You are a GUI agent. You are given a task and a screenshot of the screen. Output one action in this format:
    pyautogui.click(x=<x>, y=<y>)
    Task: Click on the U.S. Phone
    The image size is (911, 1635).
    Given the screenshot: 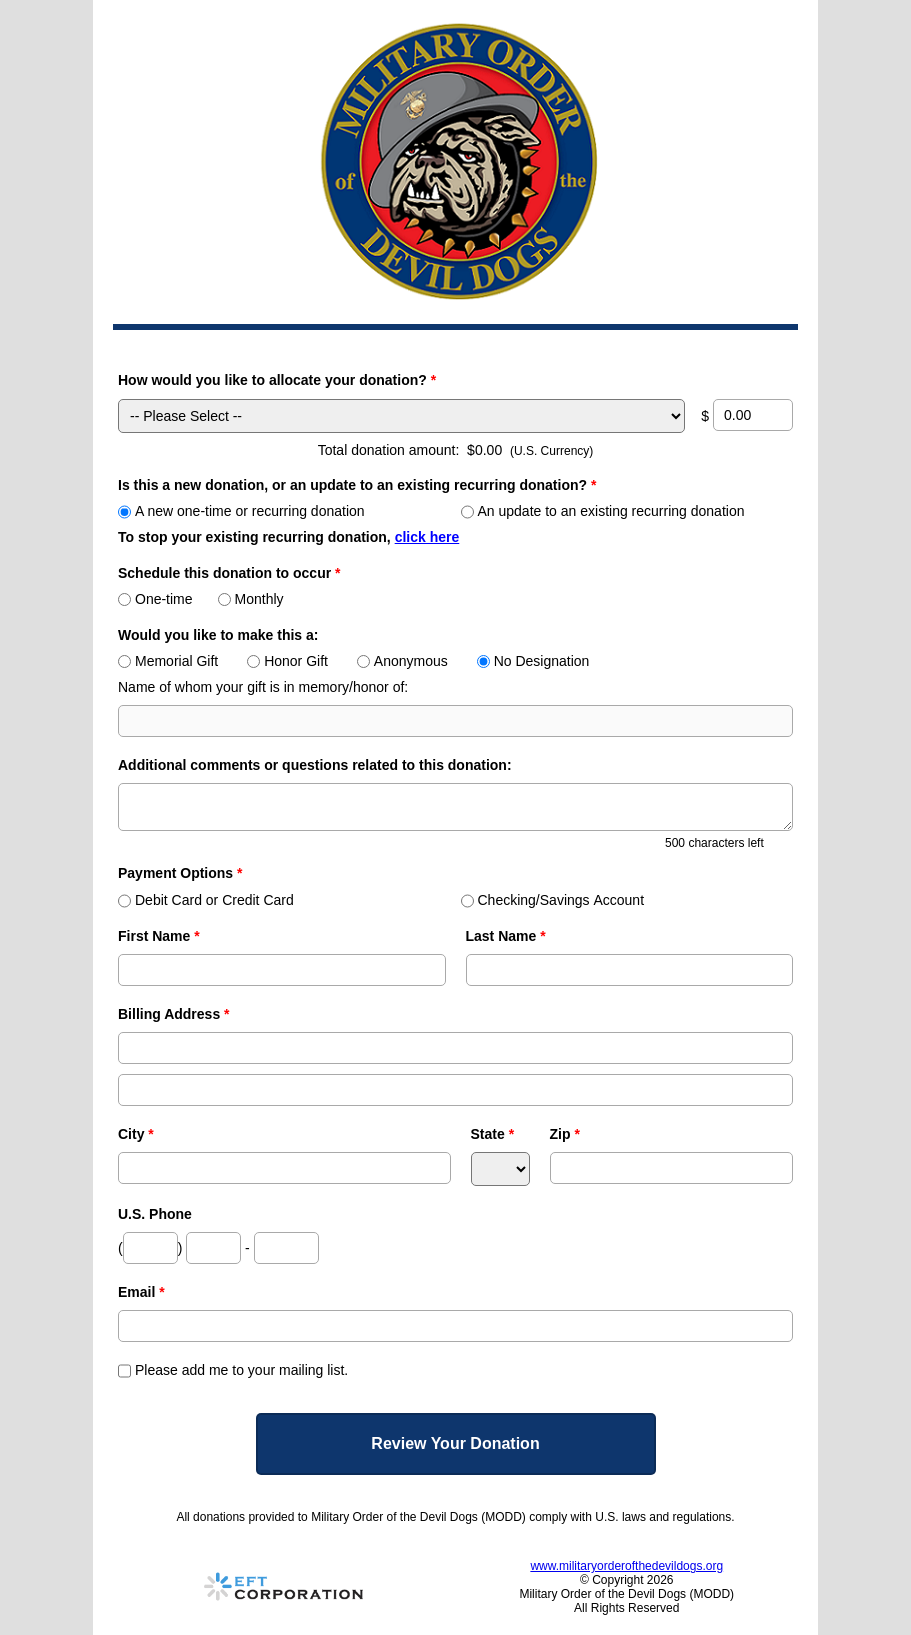 What is the action you would take?
    pyautogui.click(x=155, y=1214)
    